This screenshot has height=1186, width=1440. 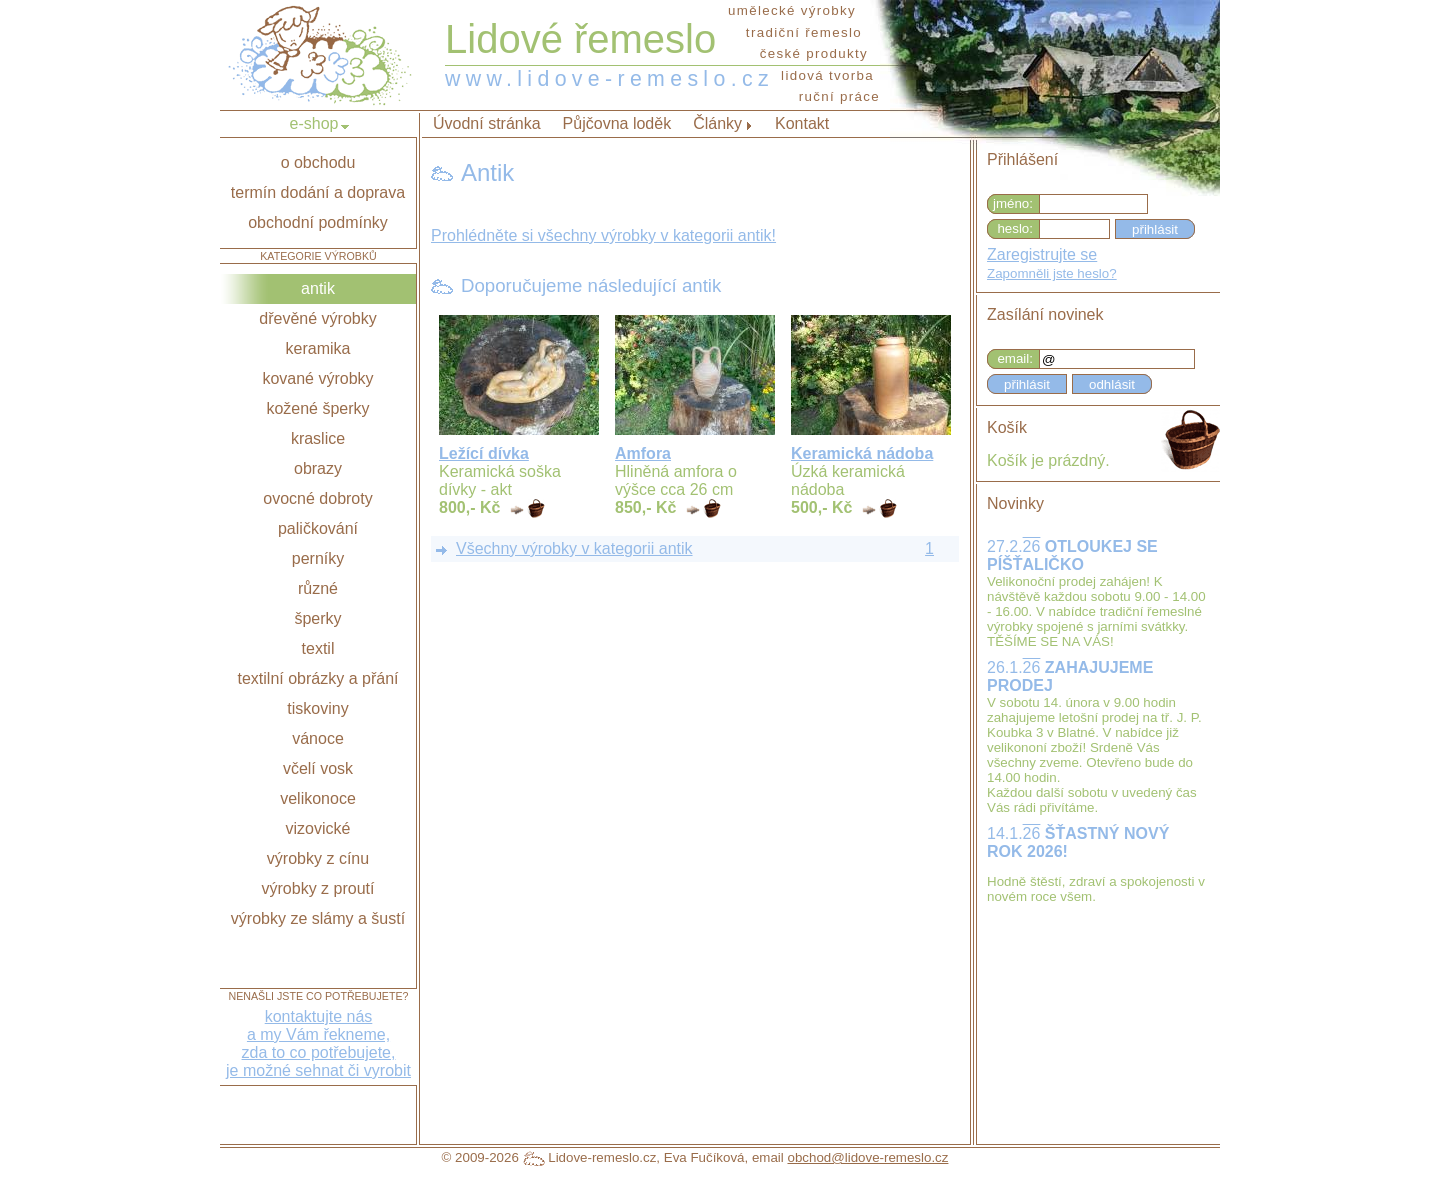 What do you see at coordinates (318, 738) in the screenshot?
I see `vánoce` at bounding box center [318, 738].